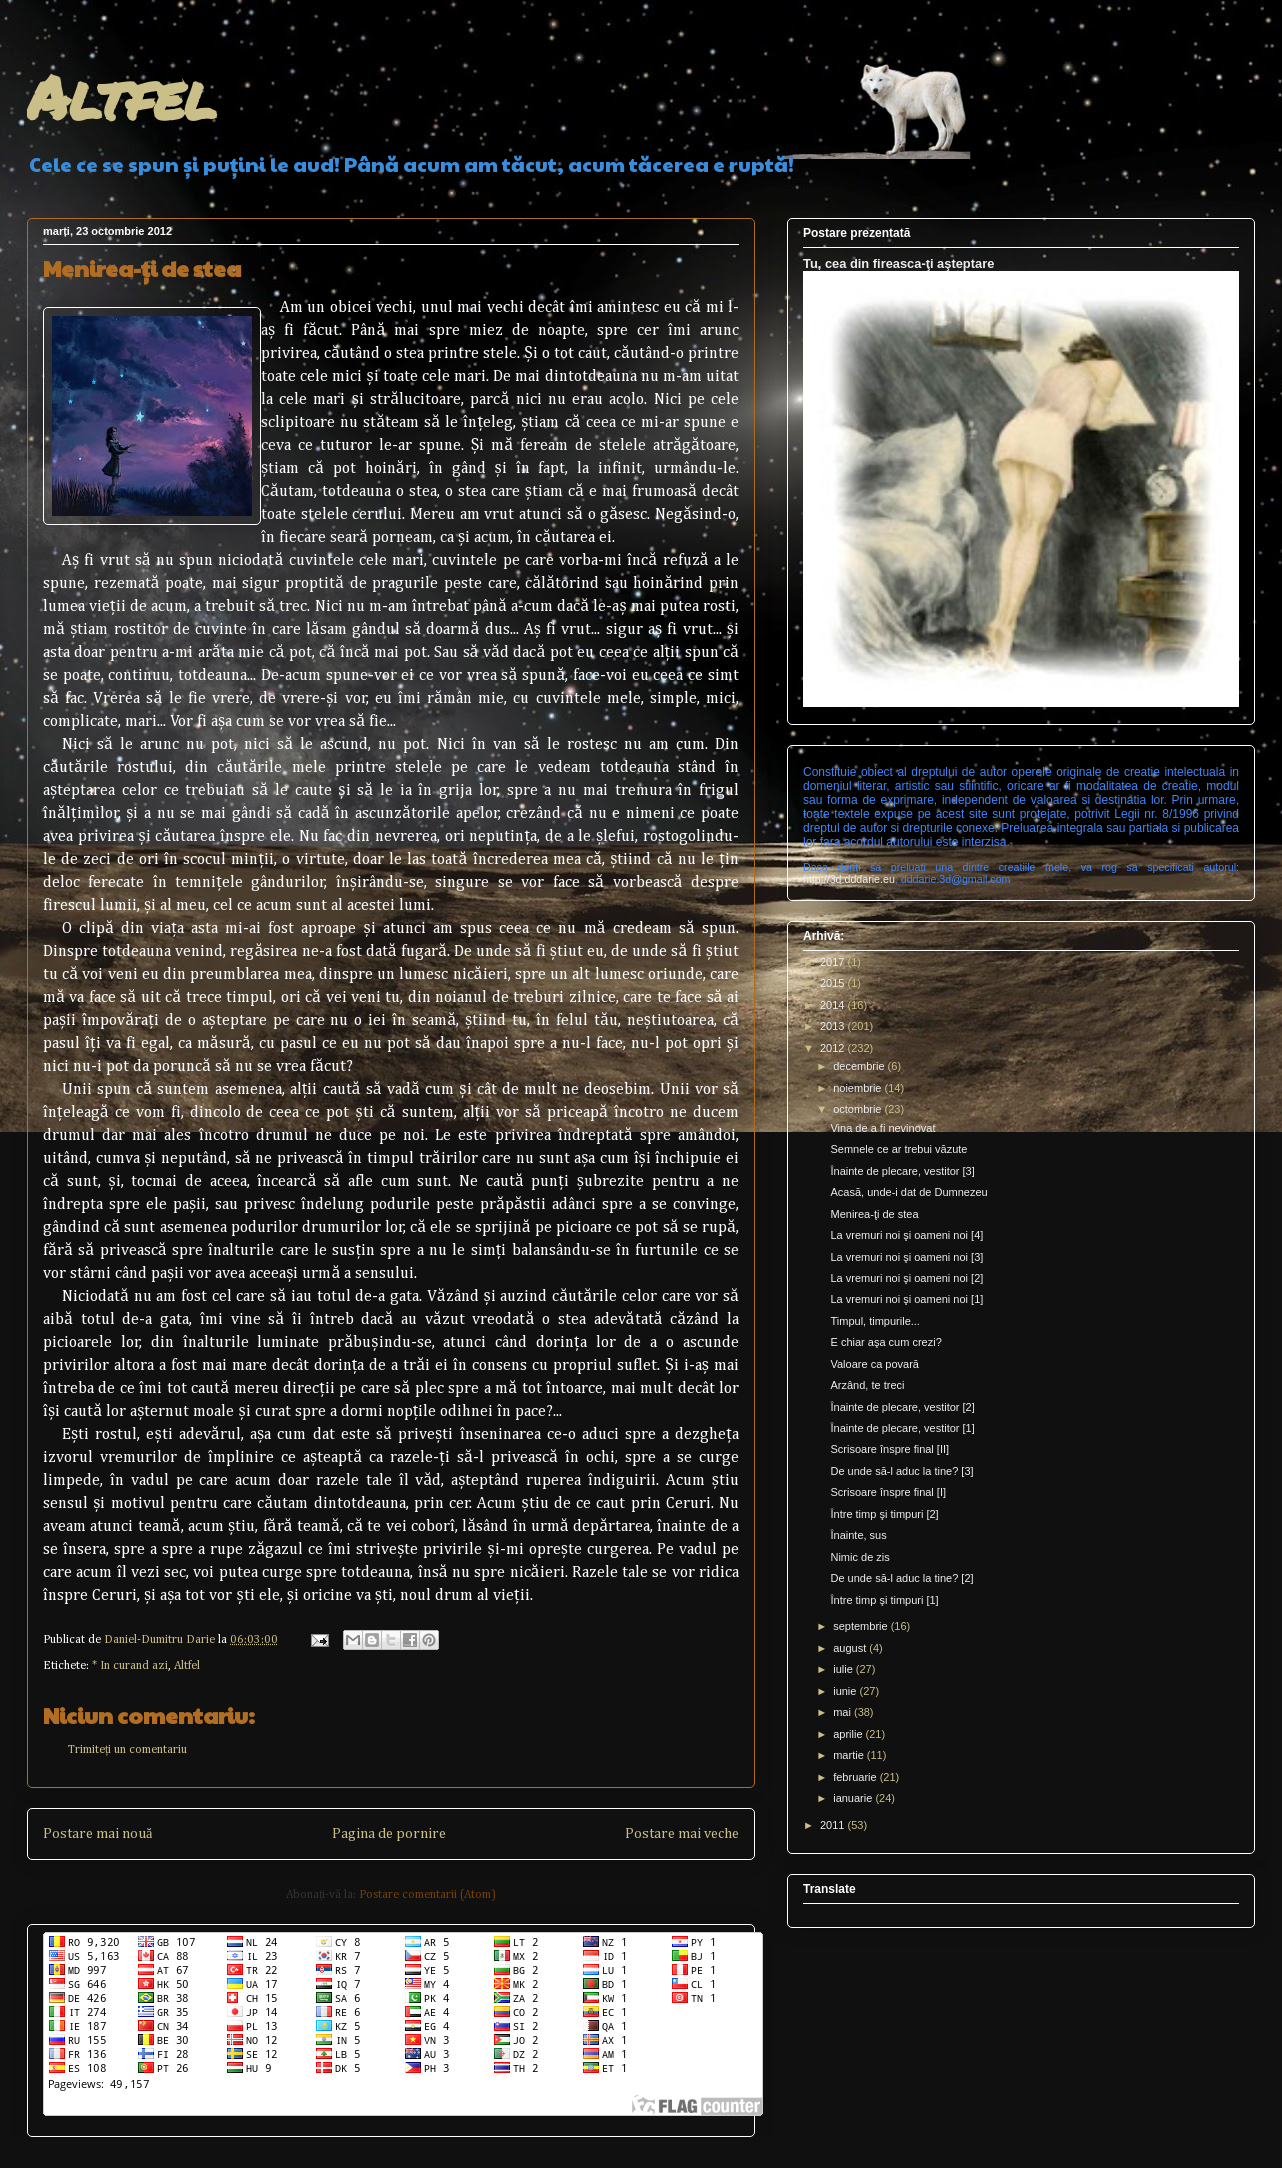 Image resolution: width=1282 pixels, height=2168 pixels. I want to click on Trimiteți un comentariu, so click(127, 1750).